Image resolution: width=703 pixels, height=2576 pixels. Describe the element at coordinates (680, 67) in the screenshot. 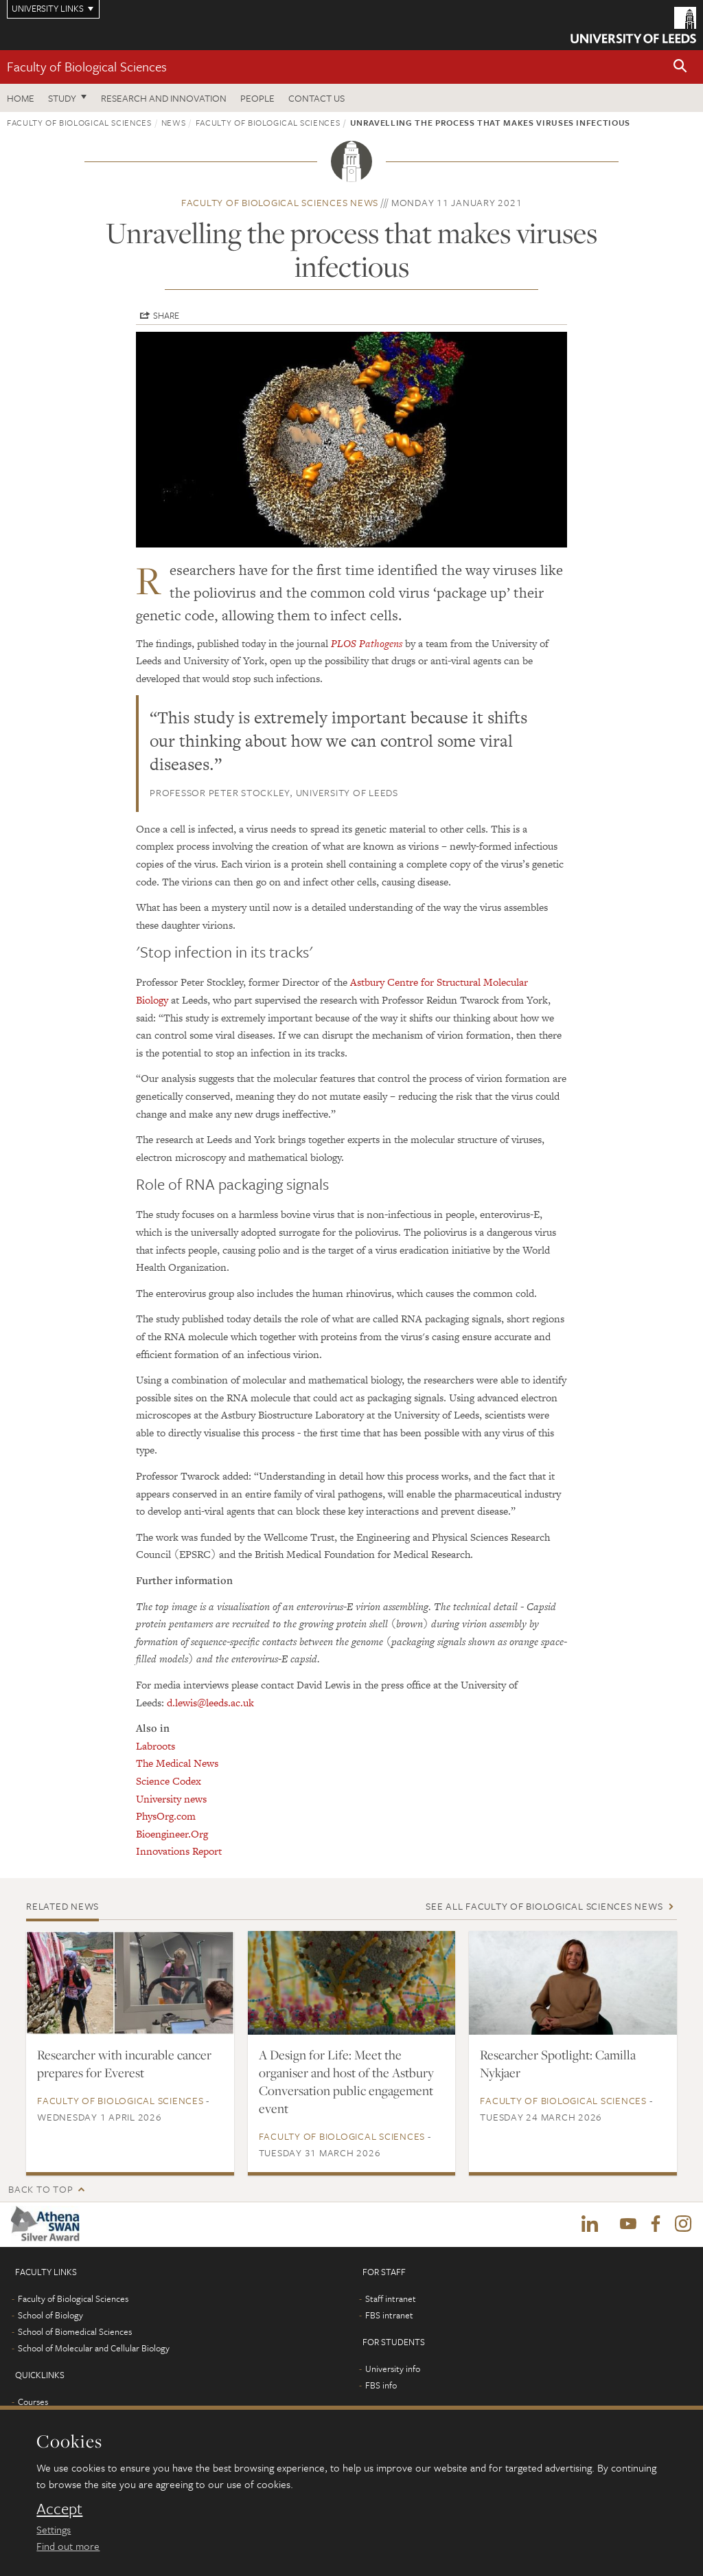

I see `[button]` at that location.